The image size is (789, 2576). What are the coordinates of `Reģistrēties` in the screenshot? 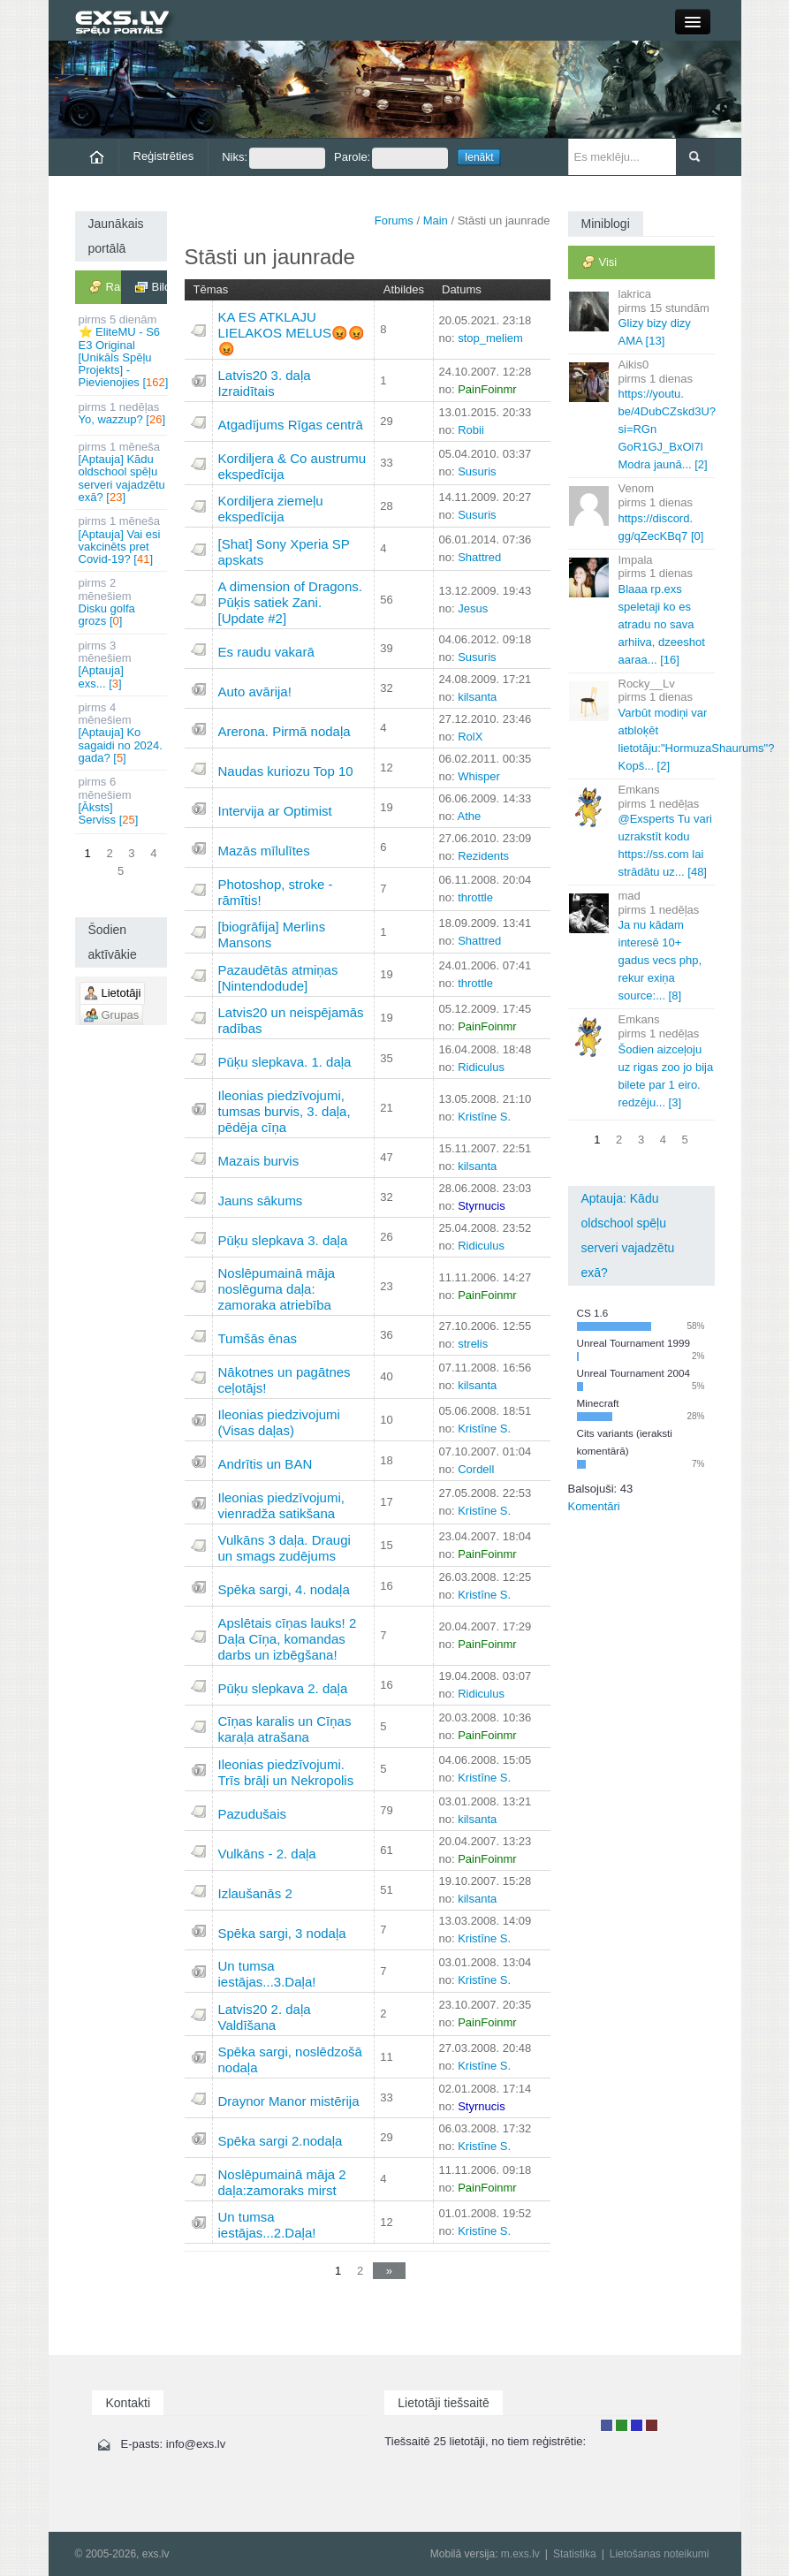 It's located at (163, 156).